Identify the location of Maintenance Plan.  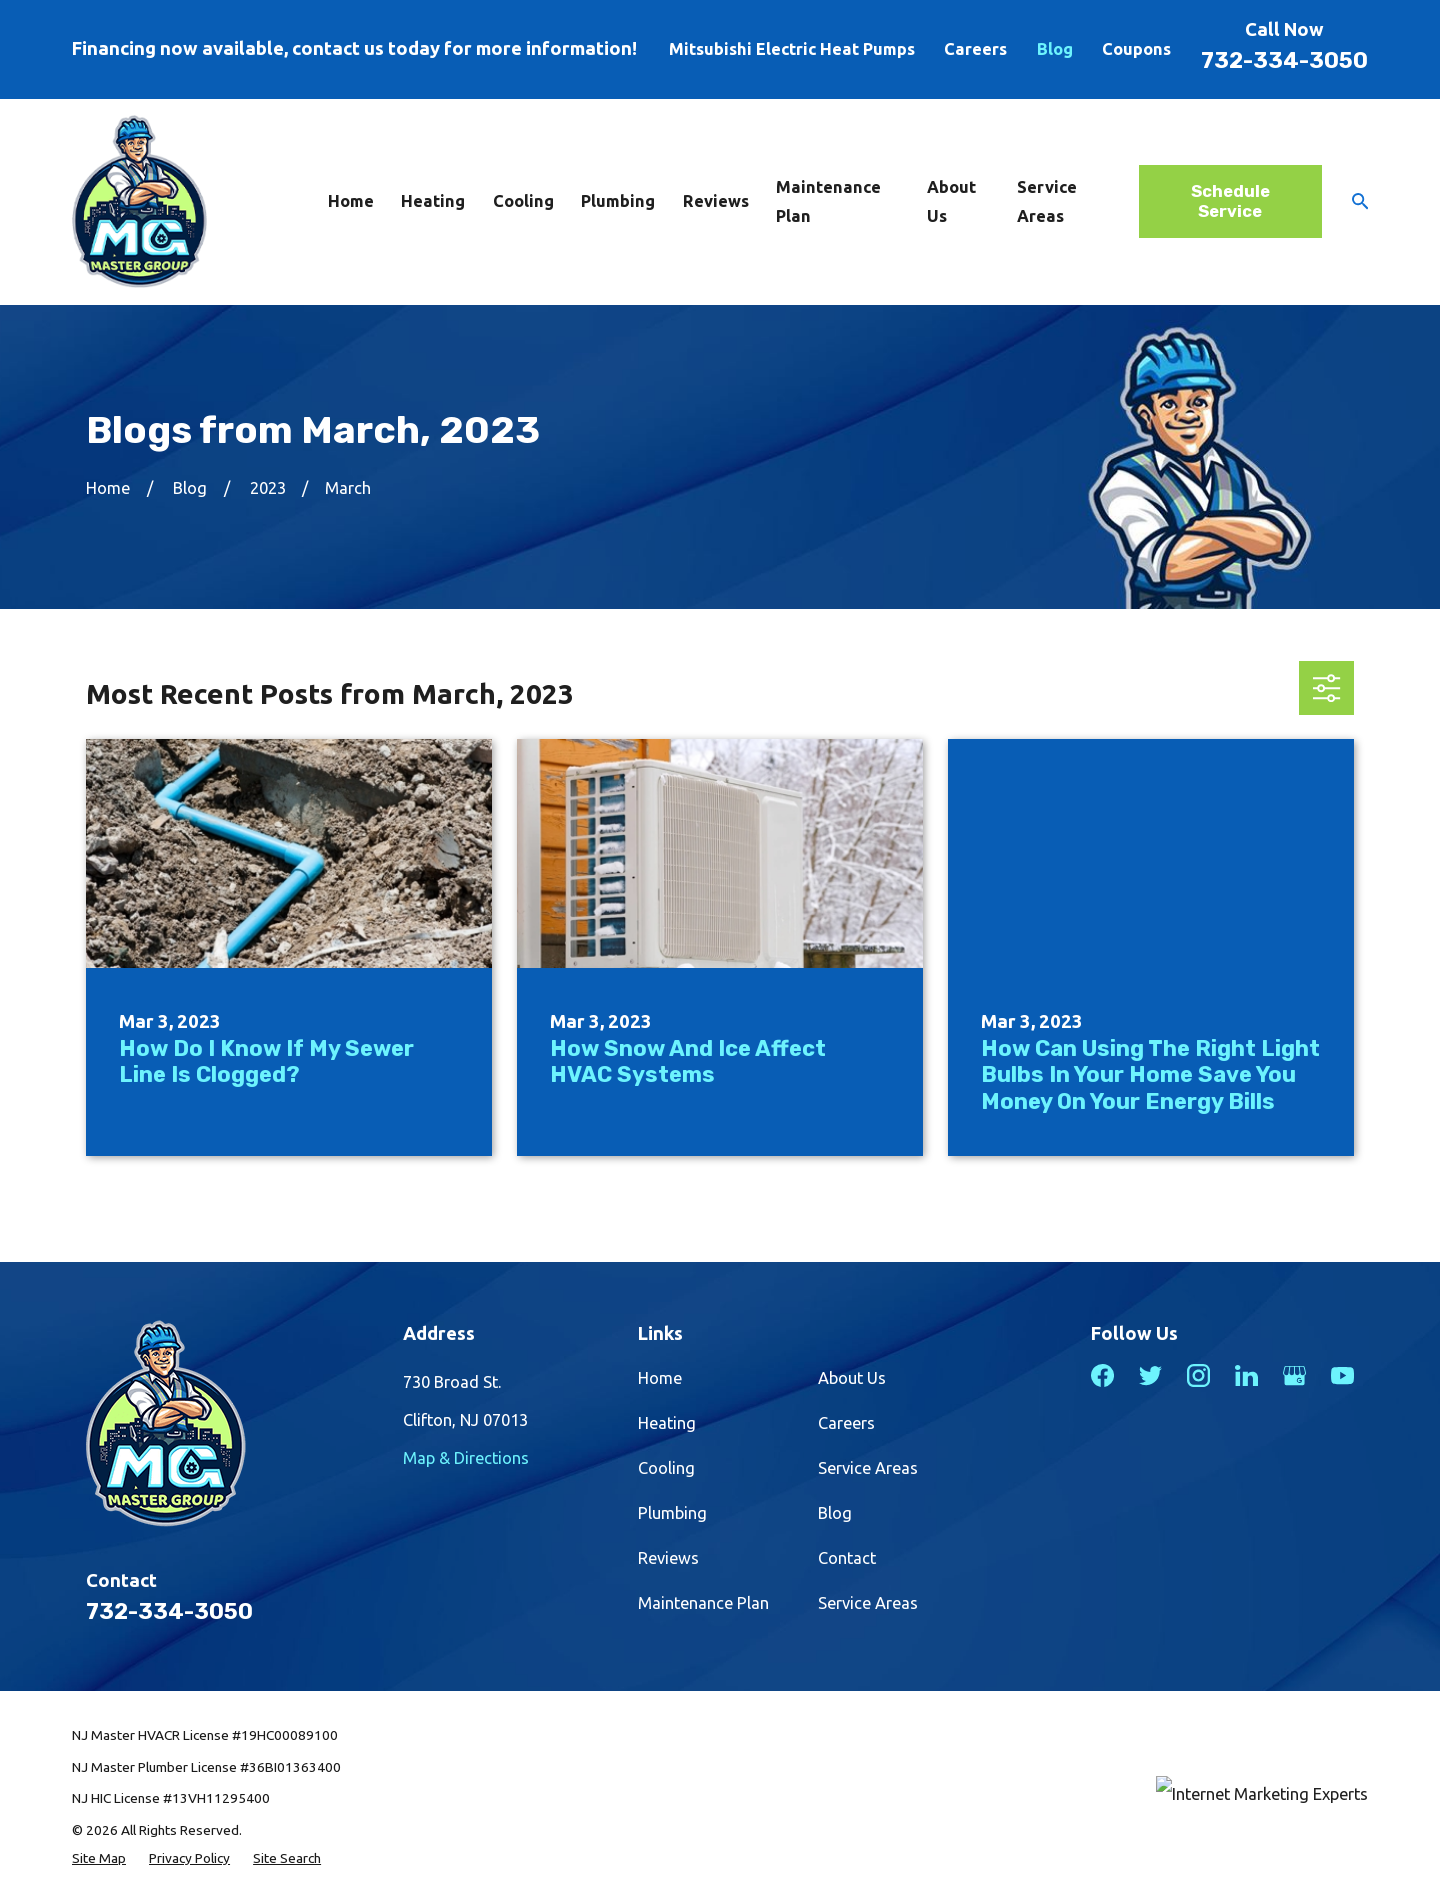
(703, 1603).